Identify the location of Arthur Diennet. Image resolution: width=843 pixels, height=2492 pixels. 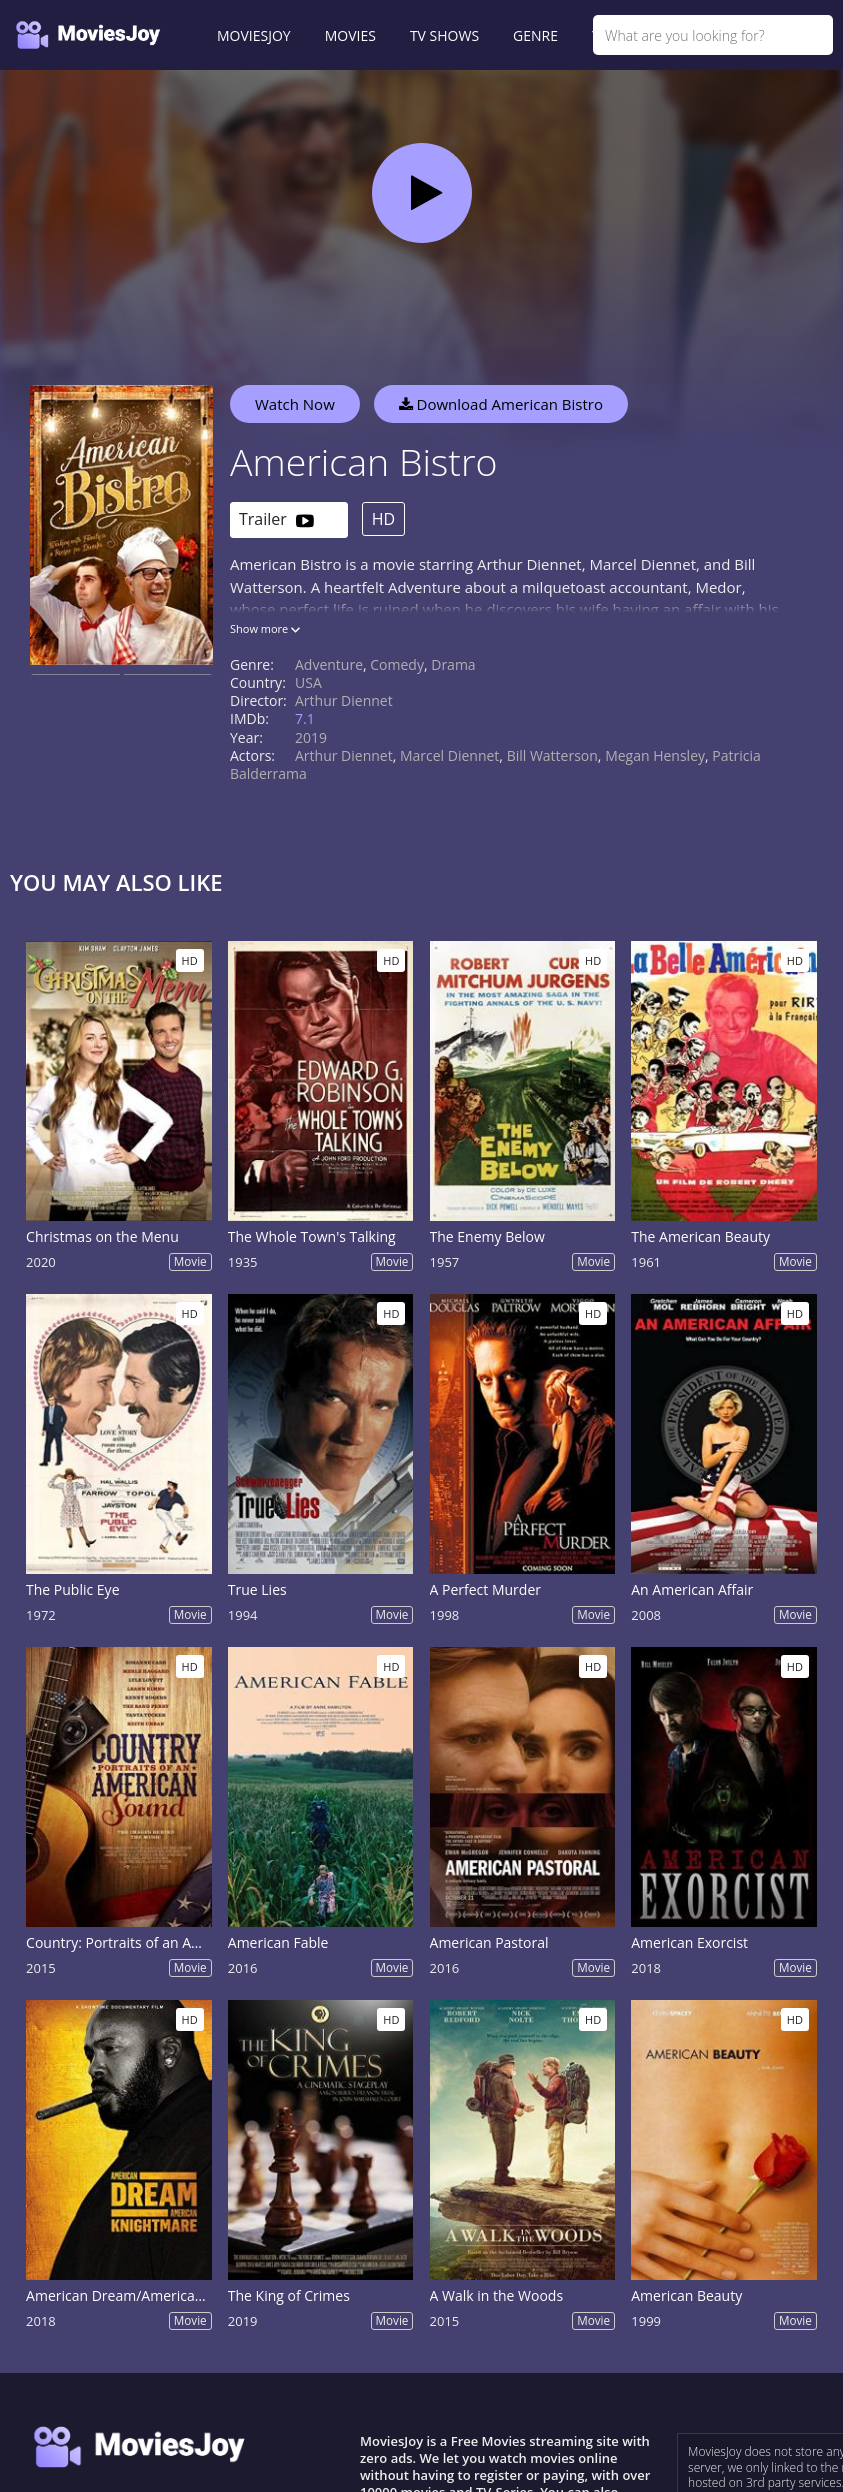
(344, 700).